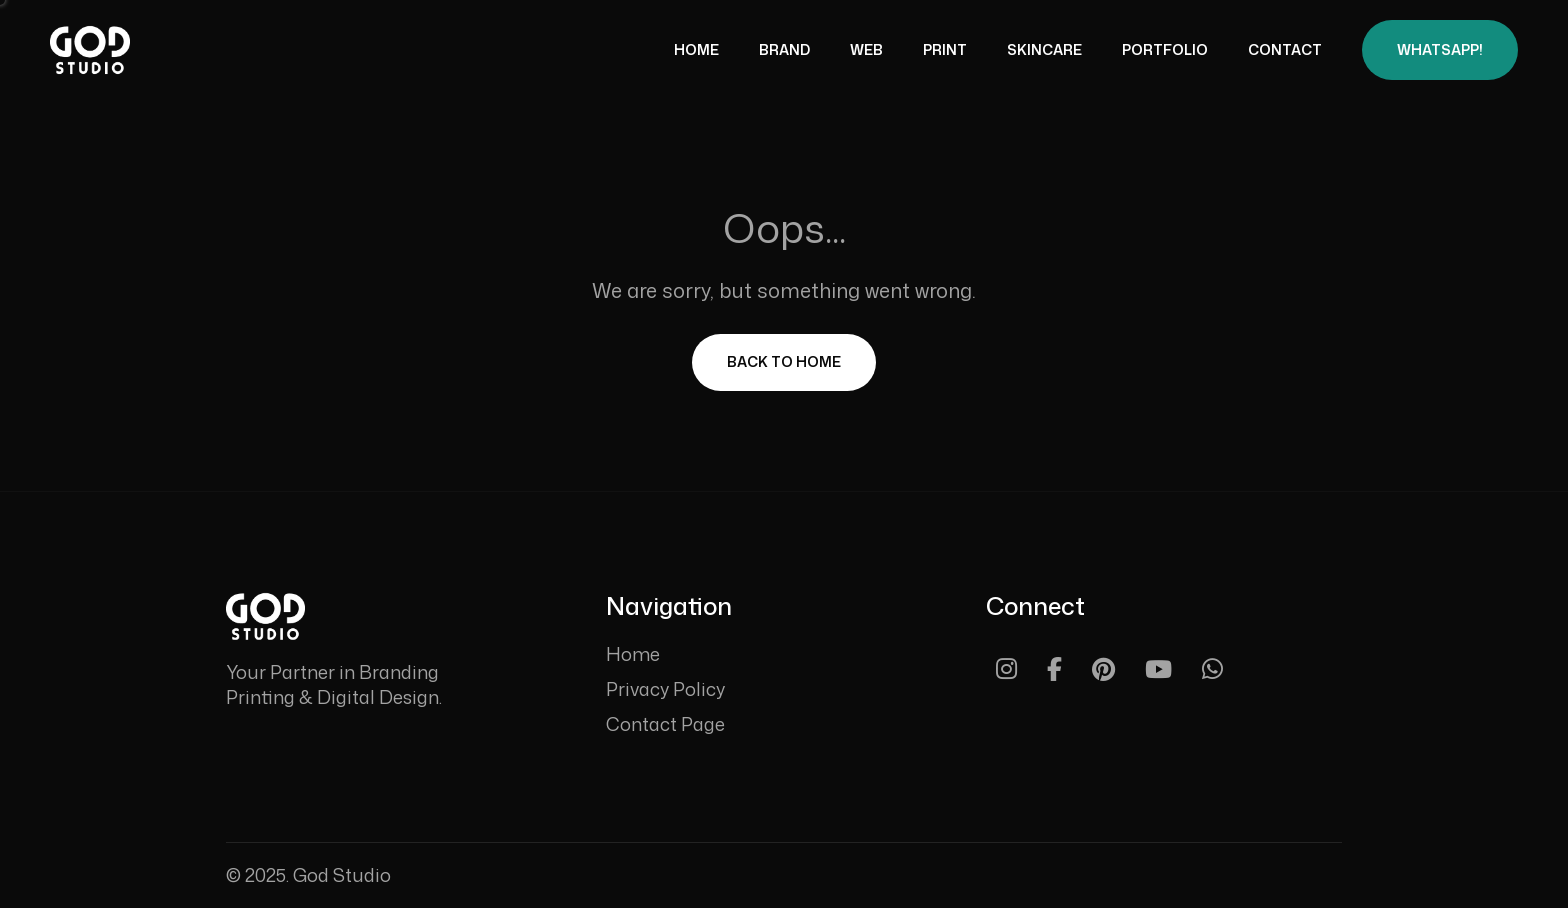 Image resolution: width=1568 pixels, height=908 pixels. I want to click on Brand, so click(784, 49).